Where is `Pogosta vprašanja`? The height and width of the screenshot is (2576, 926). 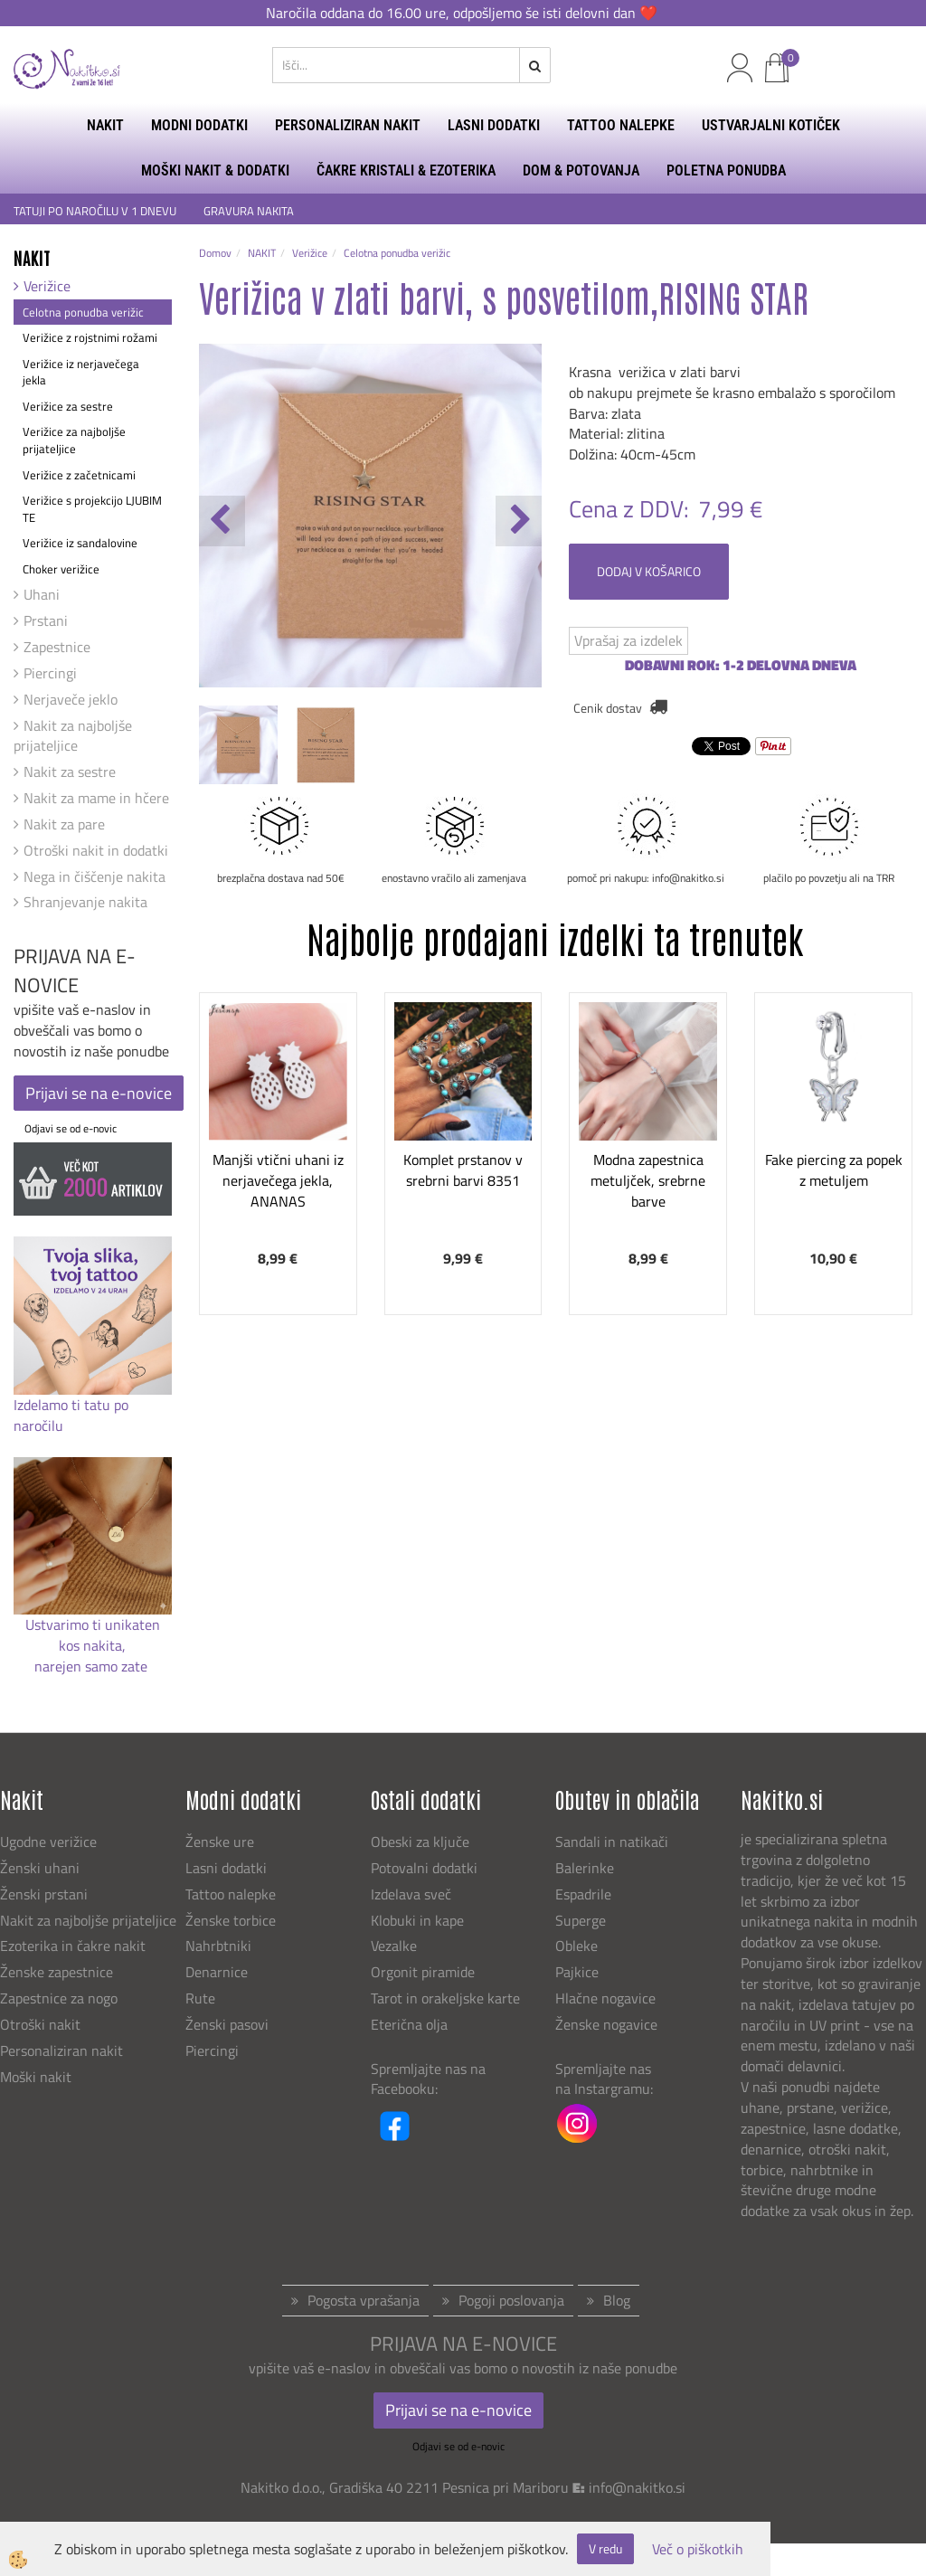
Pogosta vprašanja is located at coordinates (363, 2300).